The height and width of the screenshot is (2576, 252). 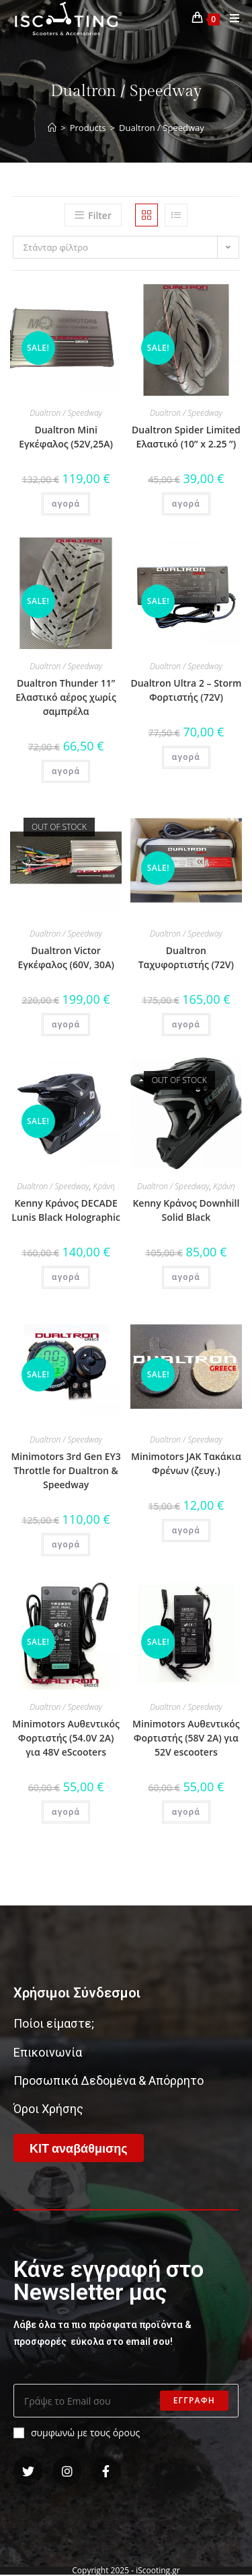 What do you see at coordinates (186, 757) in the screenshot?
I see `αγορά [Add “Dualtron Ultra 2 - Storm Φορτιστής (72V)” to your cart]` at bounding box center [186, 757].